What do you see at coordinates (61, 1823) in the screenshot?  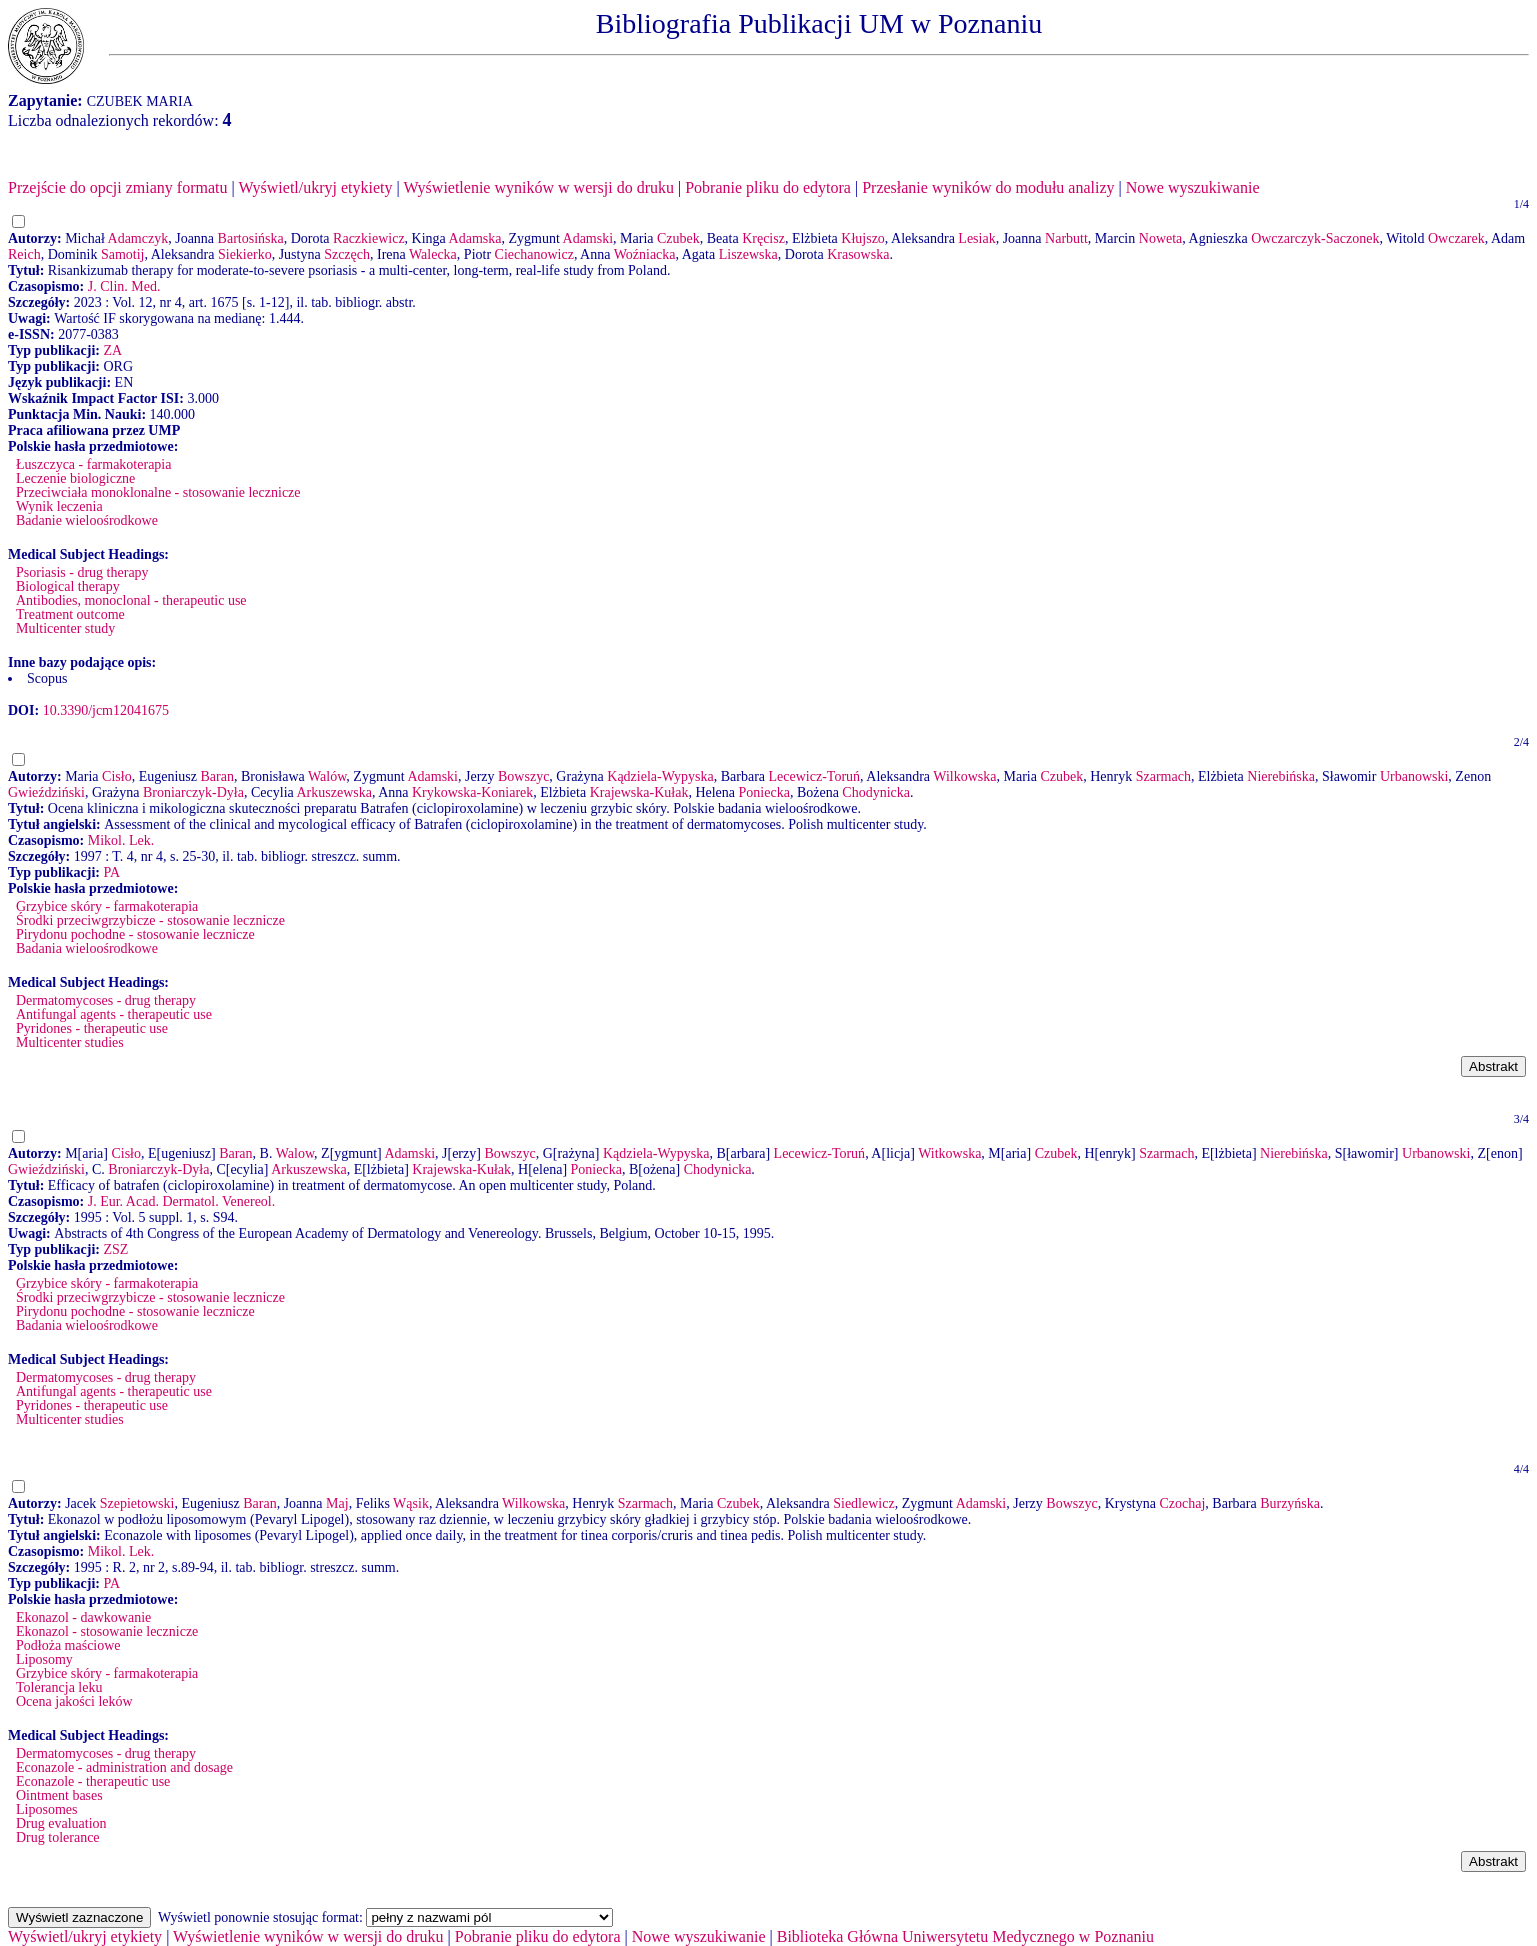 I see `Drug evaluation` at bounding box center [61, 1823].